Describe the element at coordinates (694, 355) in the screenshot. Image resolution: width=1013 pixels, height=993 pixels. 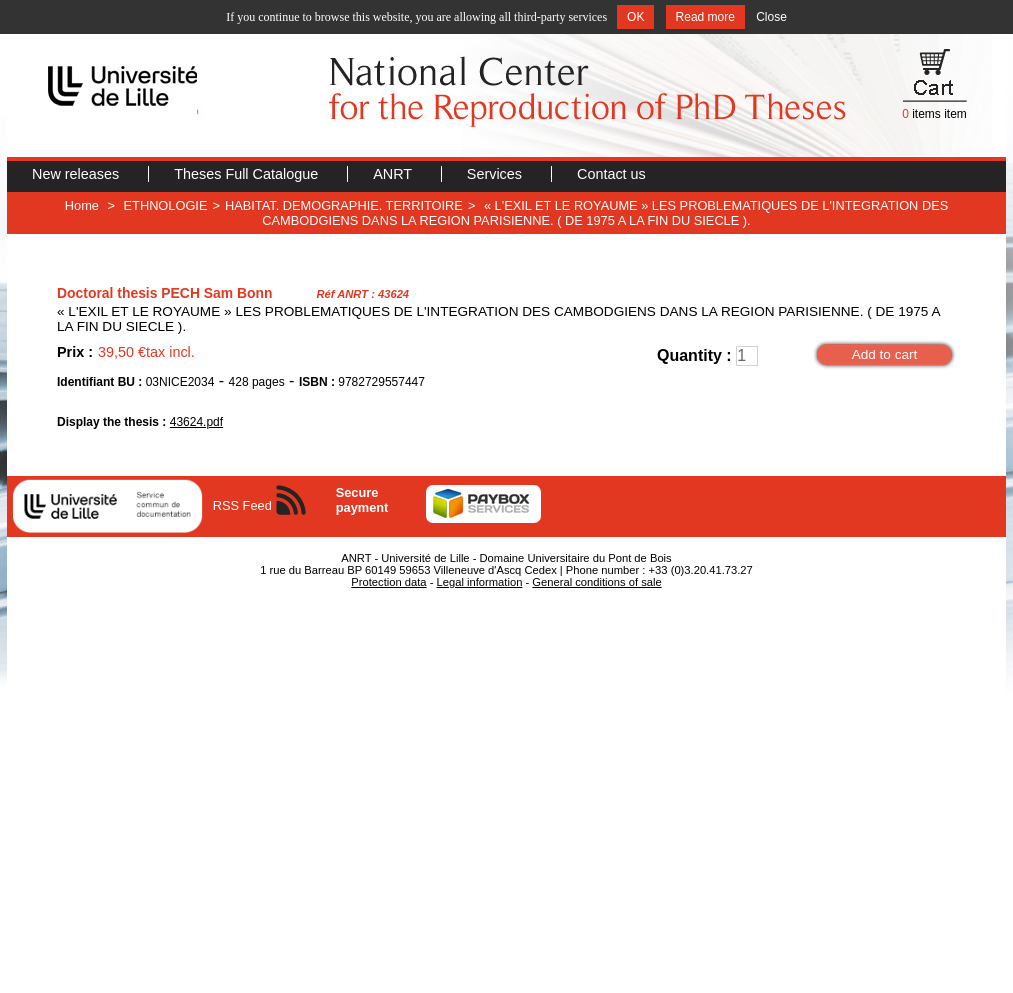
I see `Quantity :` at that location.